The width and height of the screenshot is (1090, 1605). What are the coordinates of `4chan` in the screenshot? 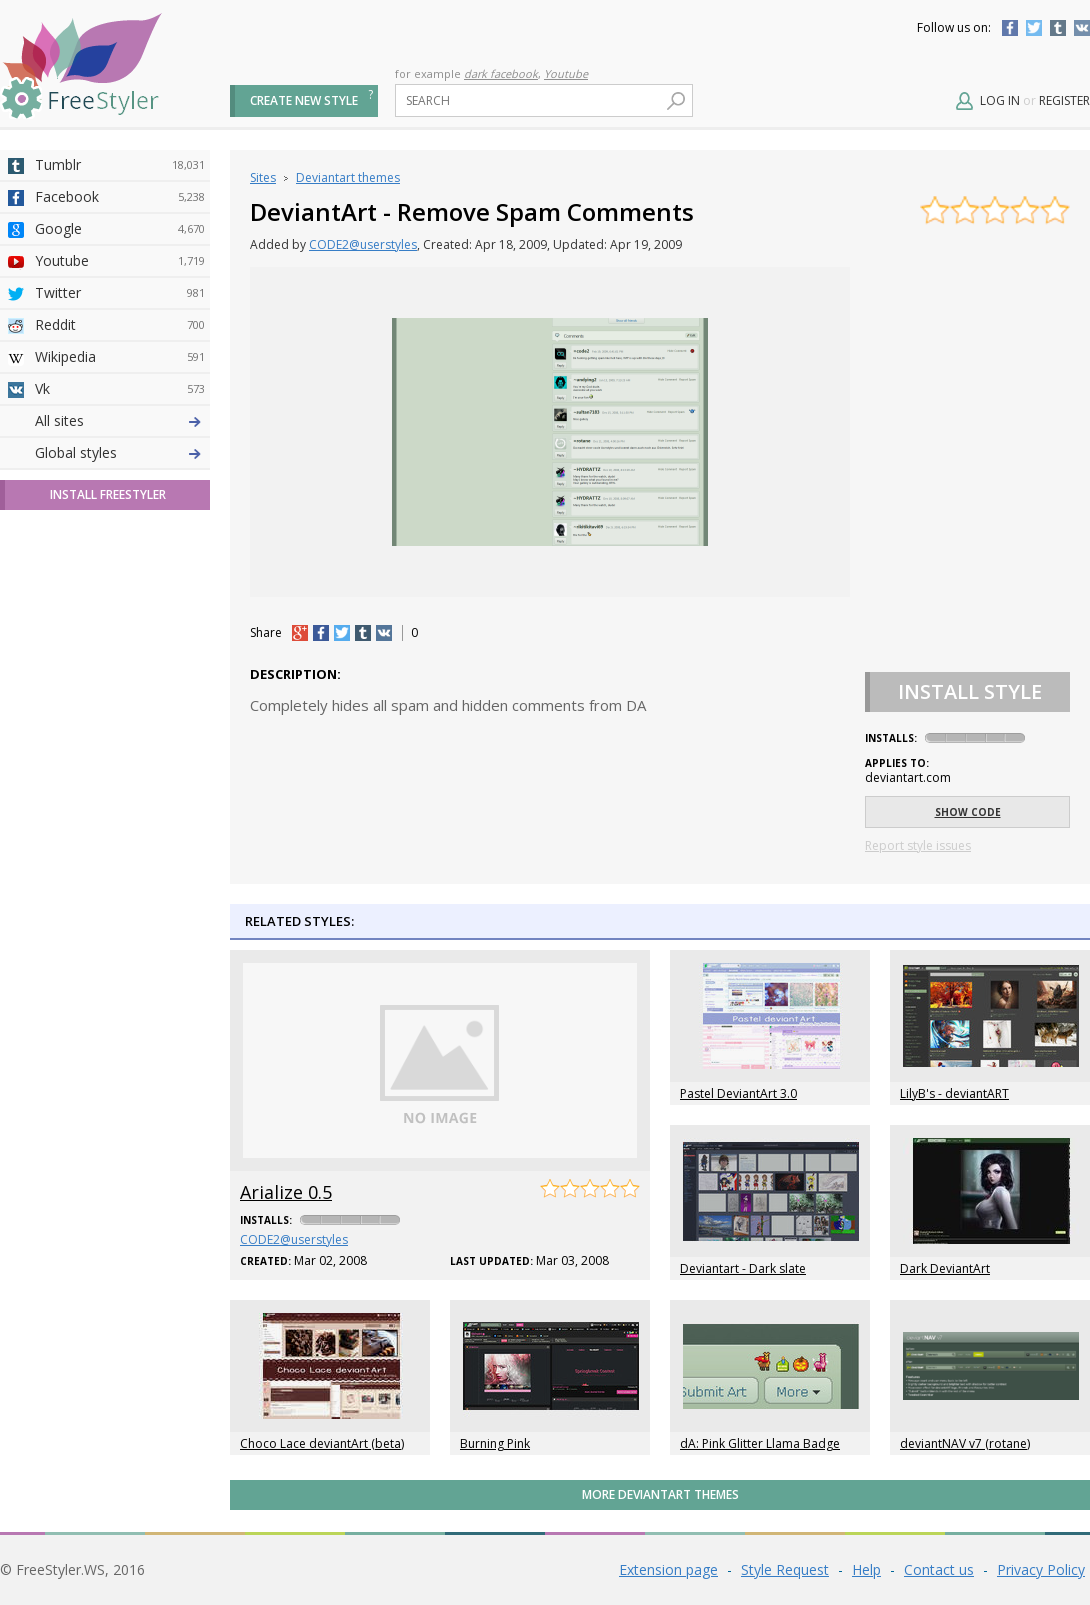 It's located at (120, 453).